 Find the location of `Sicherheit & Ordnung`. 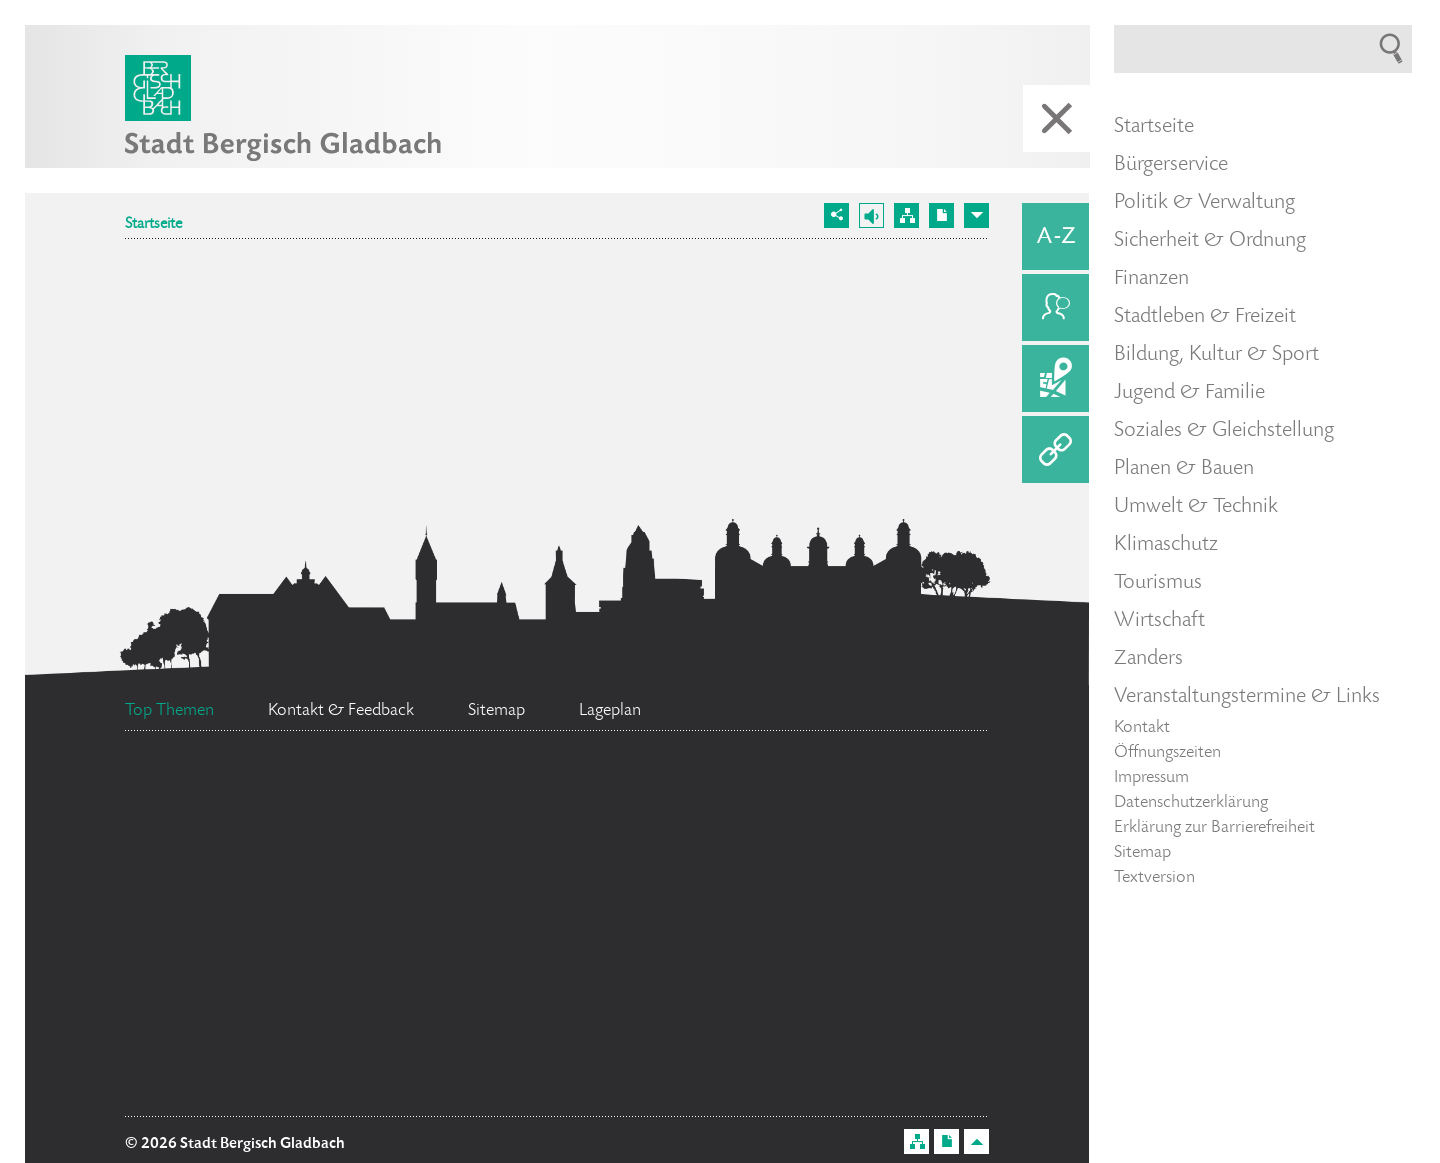

Sicherheit & Ordnung is located at coordinates (1210, 241).